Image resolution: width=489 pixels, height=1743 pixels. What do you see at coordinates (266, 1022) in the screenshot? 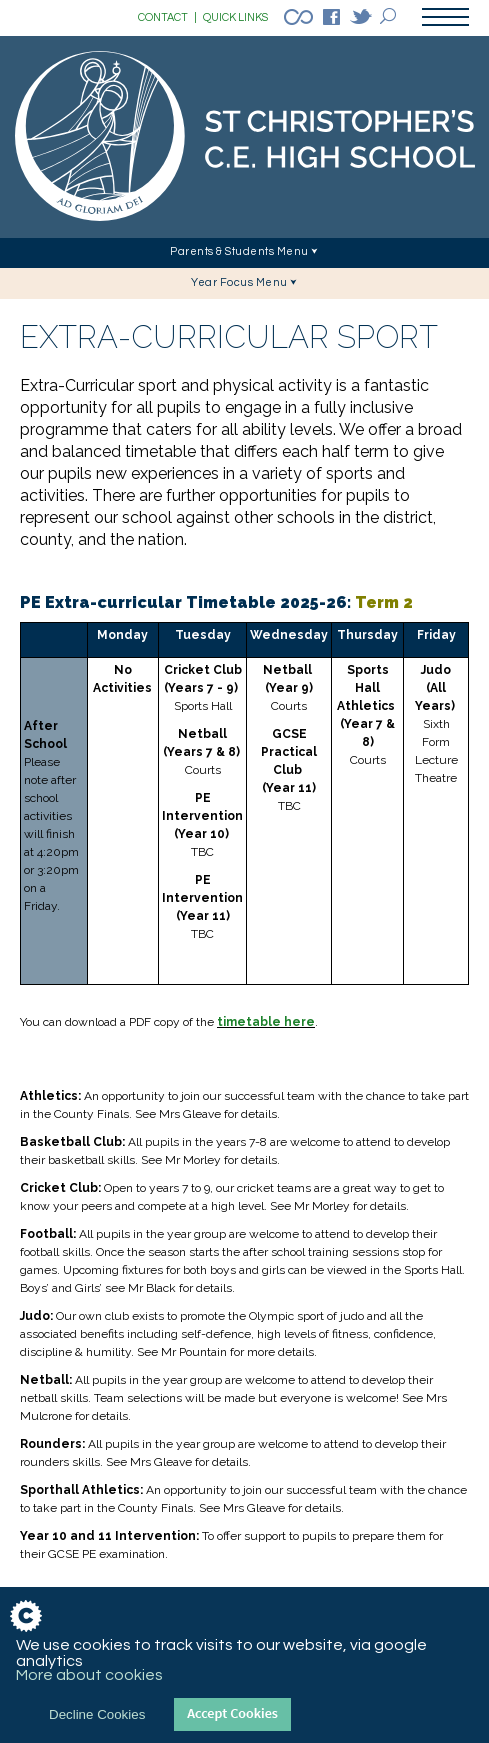
I see `timetable here` at bounding box center [266, 1022].